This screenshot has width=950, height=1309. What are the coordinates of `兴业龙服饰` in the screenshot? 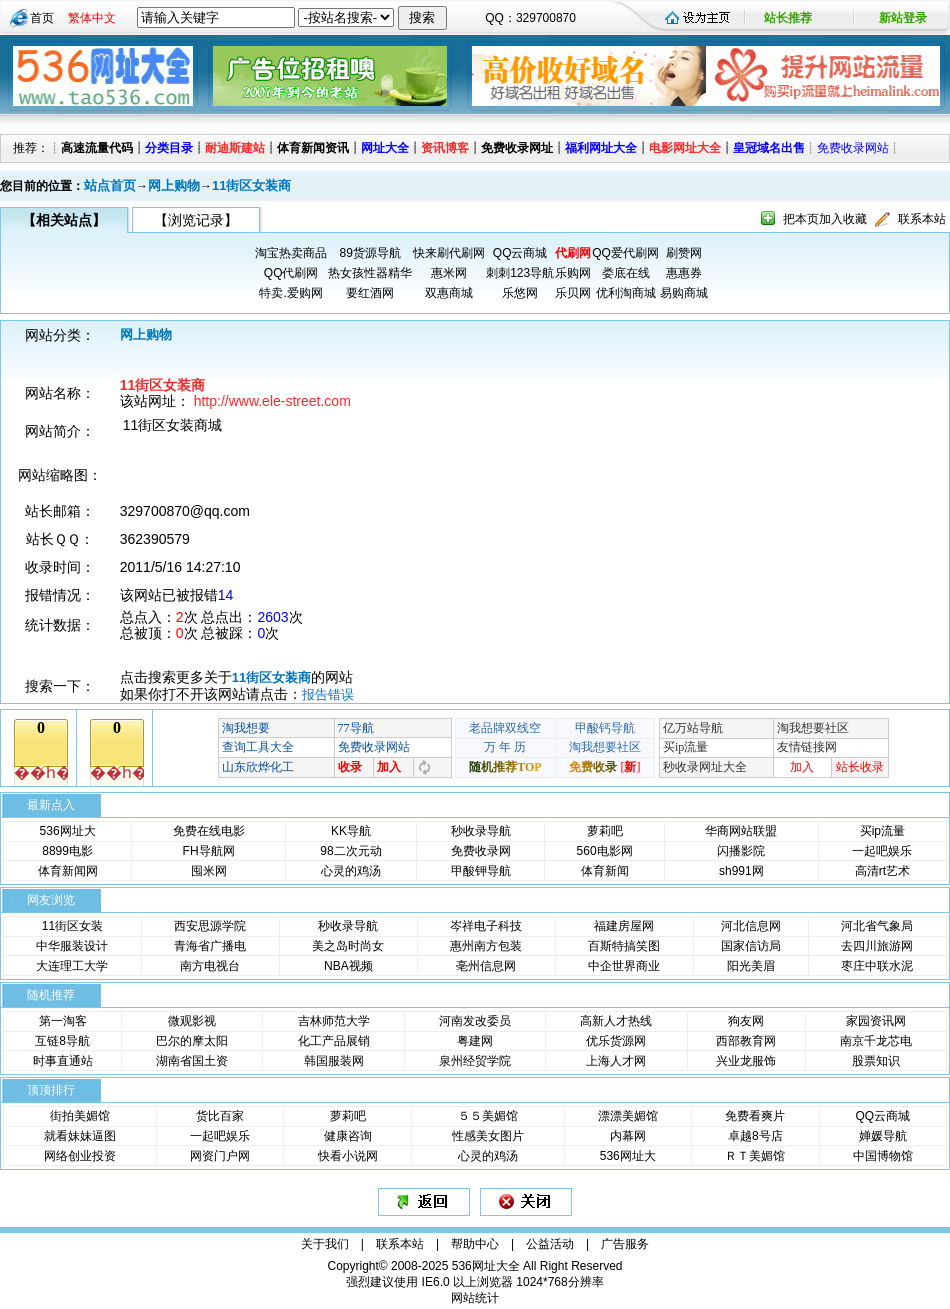 It's located at (746, 1061).